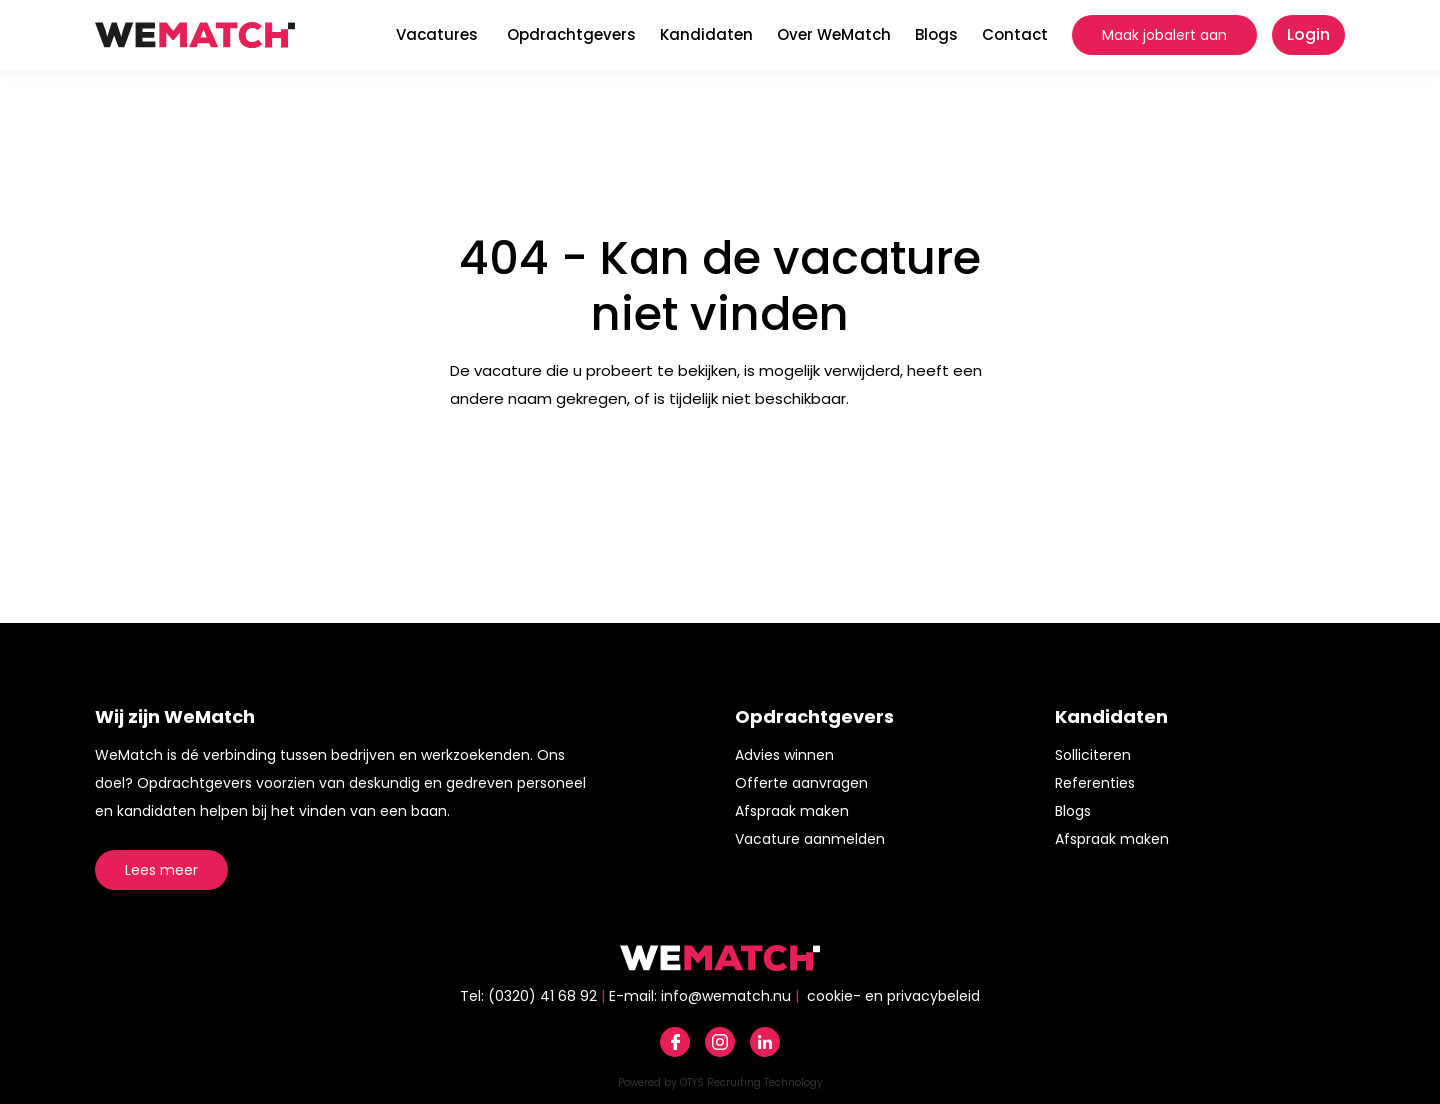 The image size is (1440, 1104). I want to click on Offerte aanvragen, so click(801, 783).